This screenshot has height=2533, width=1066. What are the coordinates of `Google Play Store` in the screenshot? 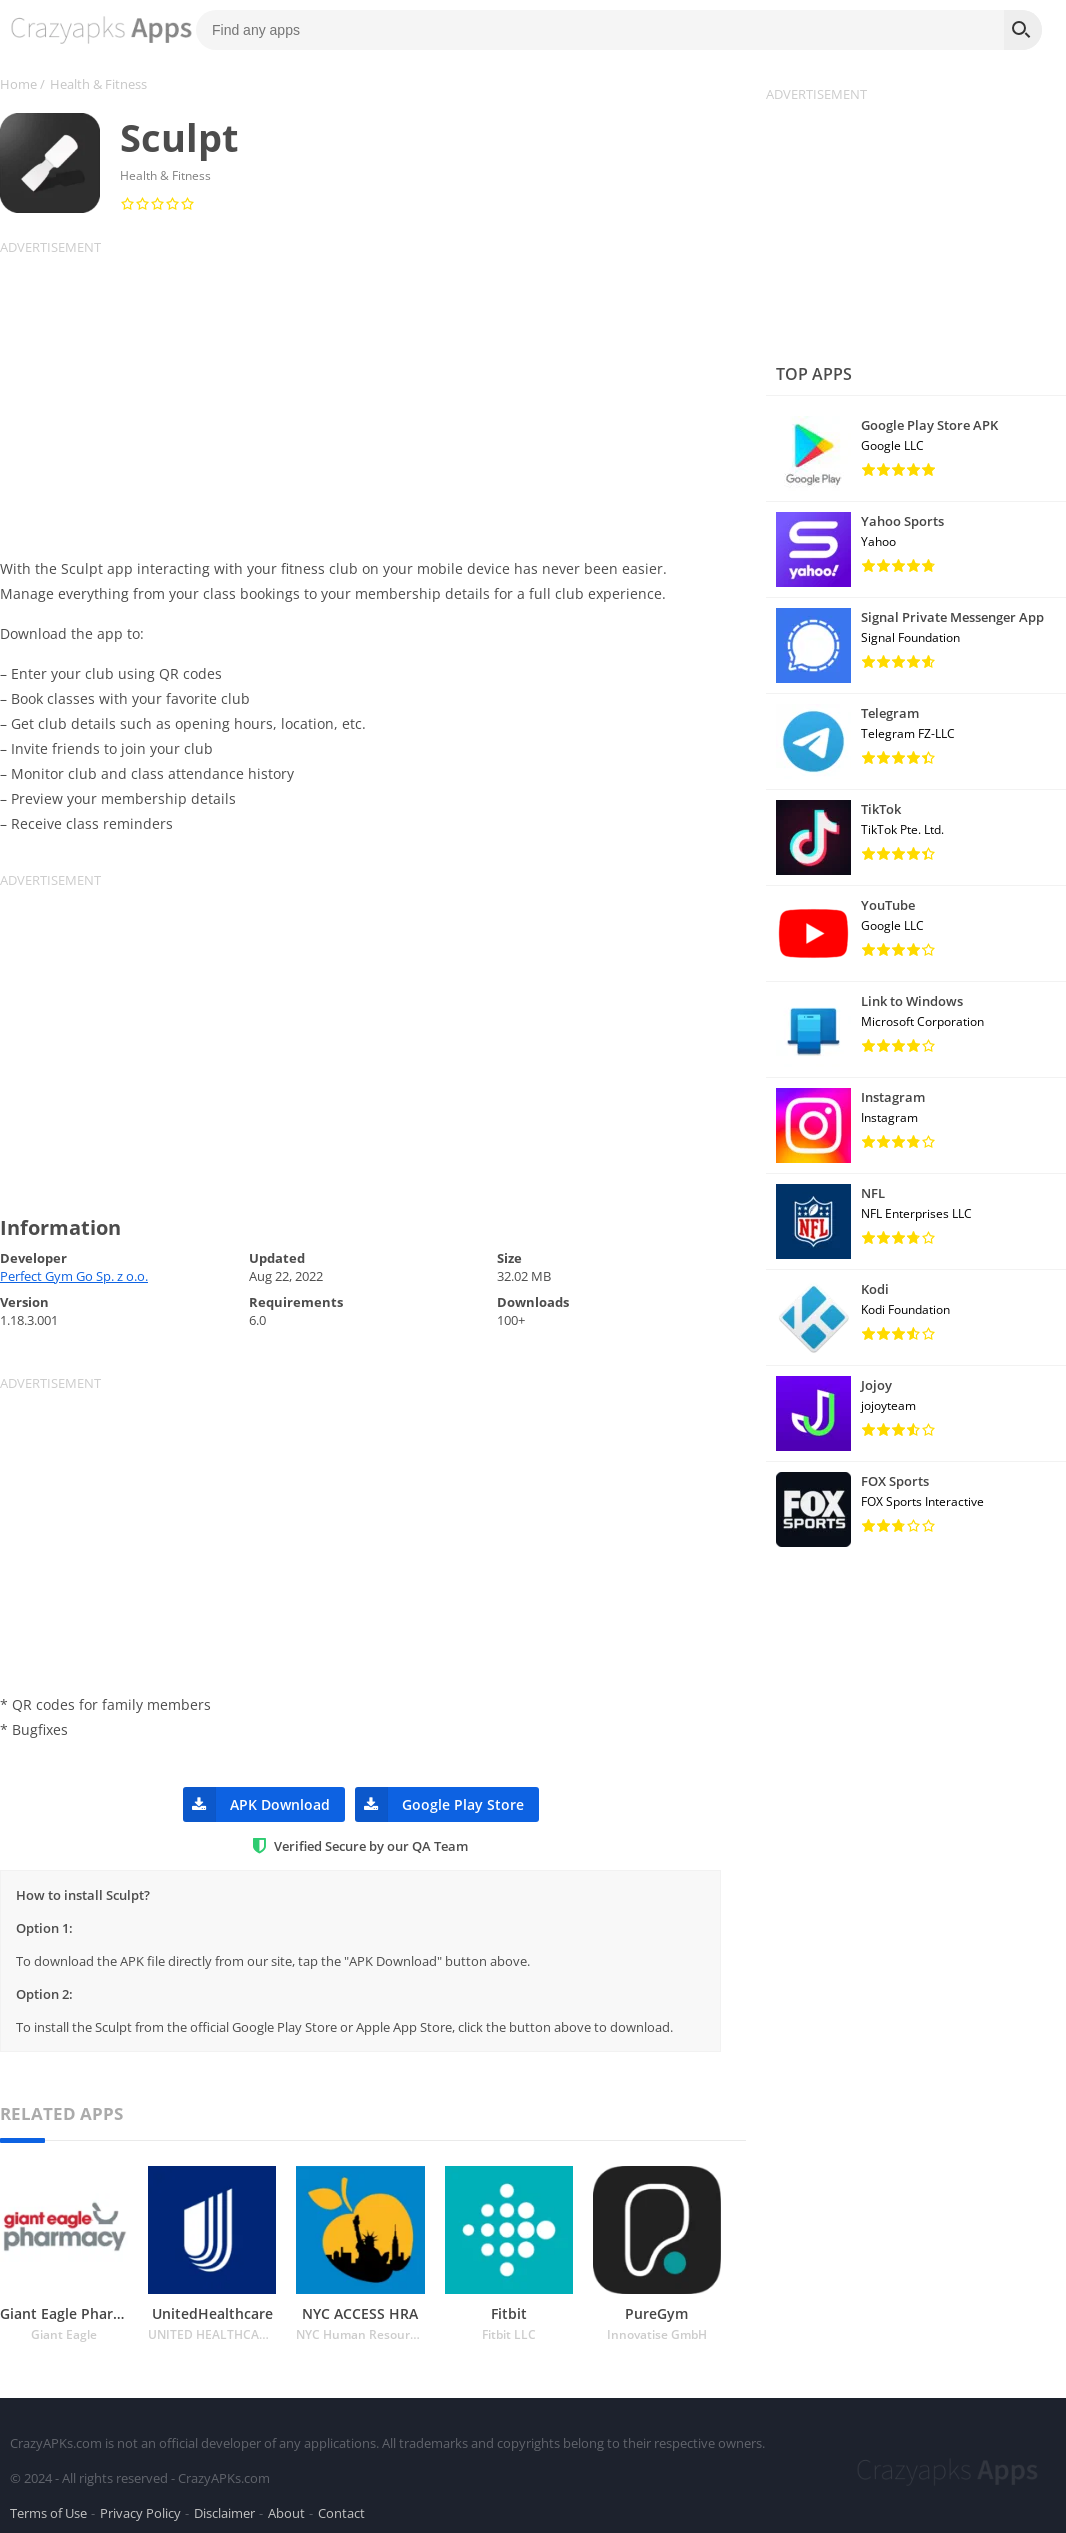 It's located at (439, 1804).